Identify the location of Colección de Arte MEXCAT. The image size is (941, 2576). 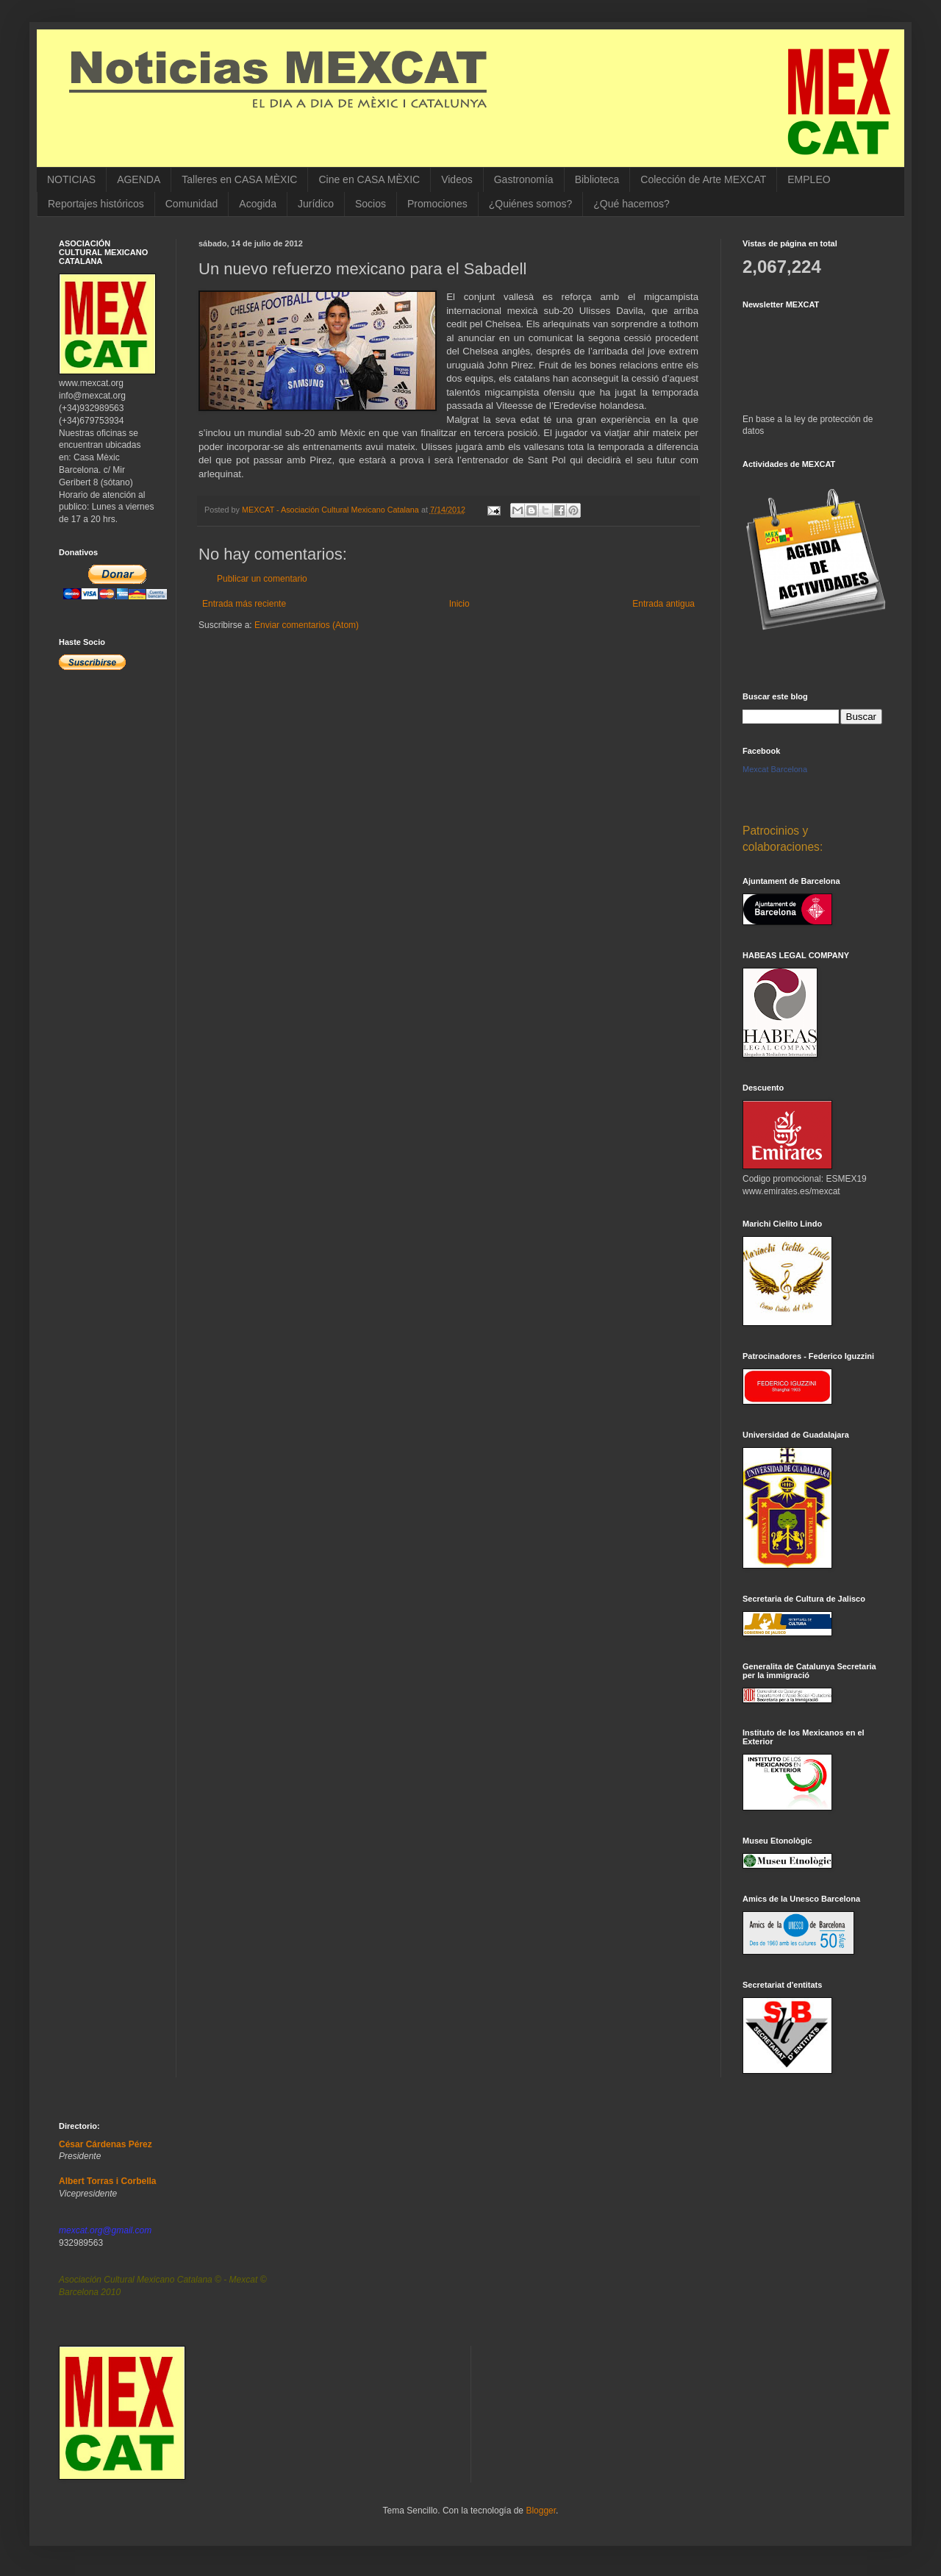
(703, 179).